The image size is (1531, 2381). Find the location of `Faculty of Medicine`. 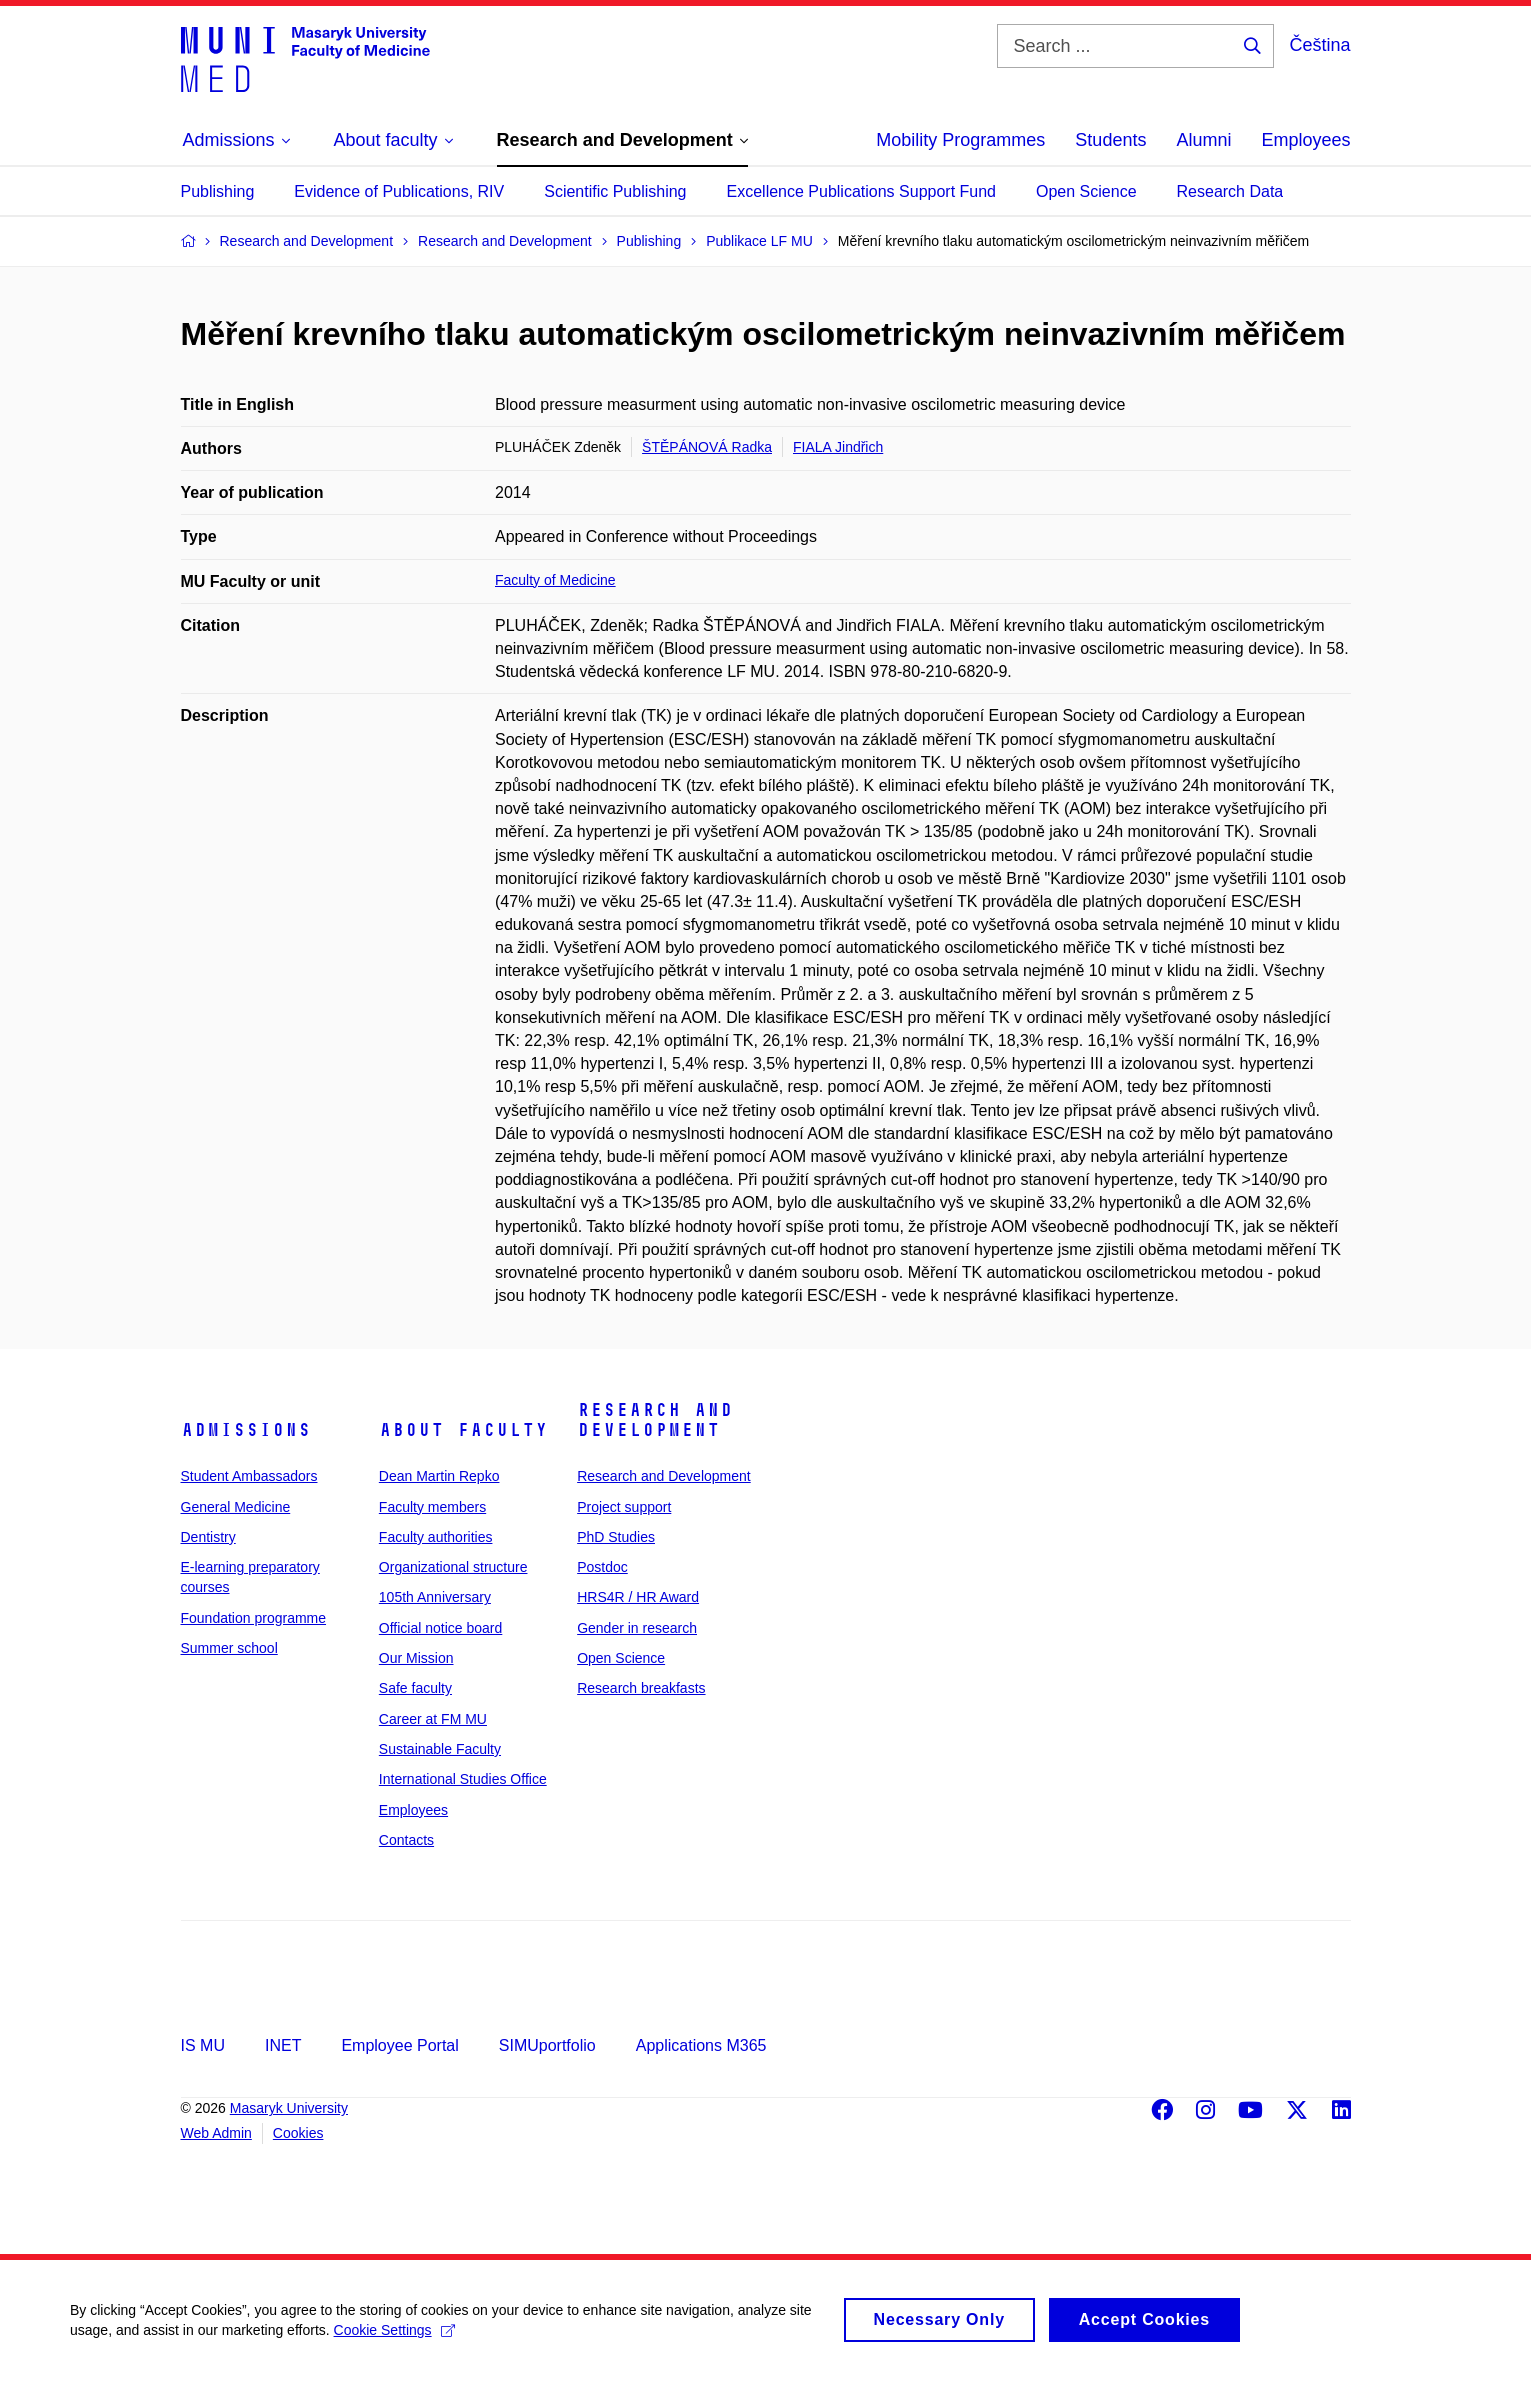

Faculty of Medicine is located at coordinates (555, 580).